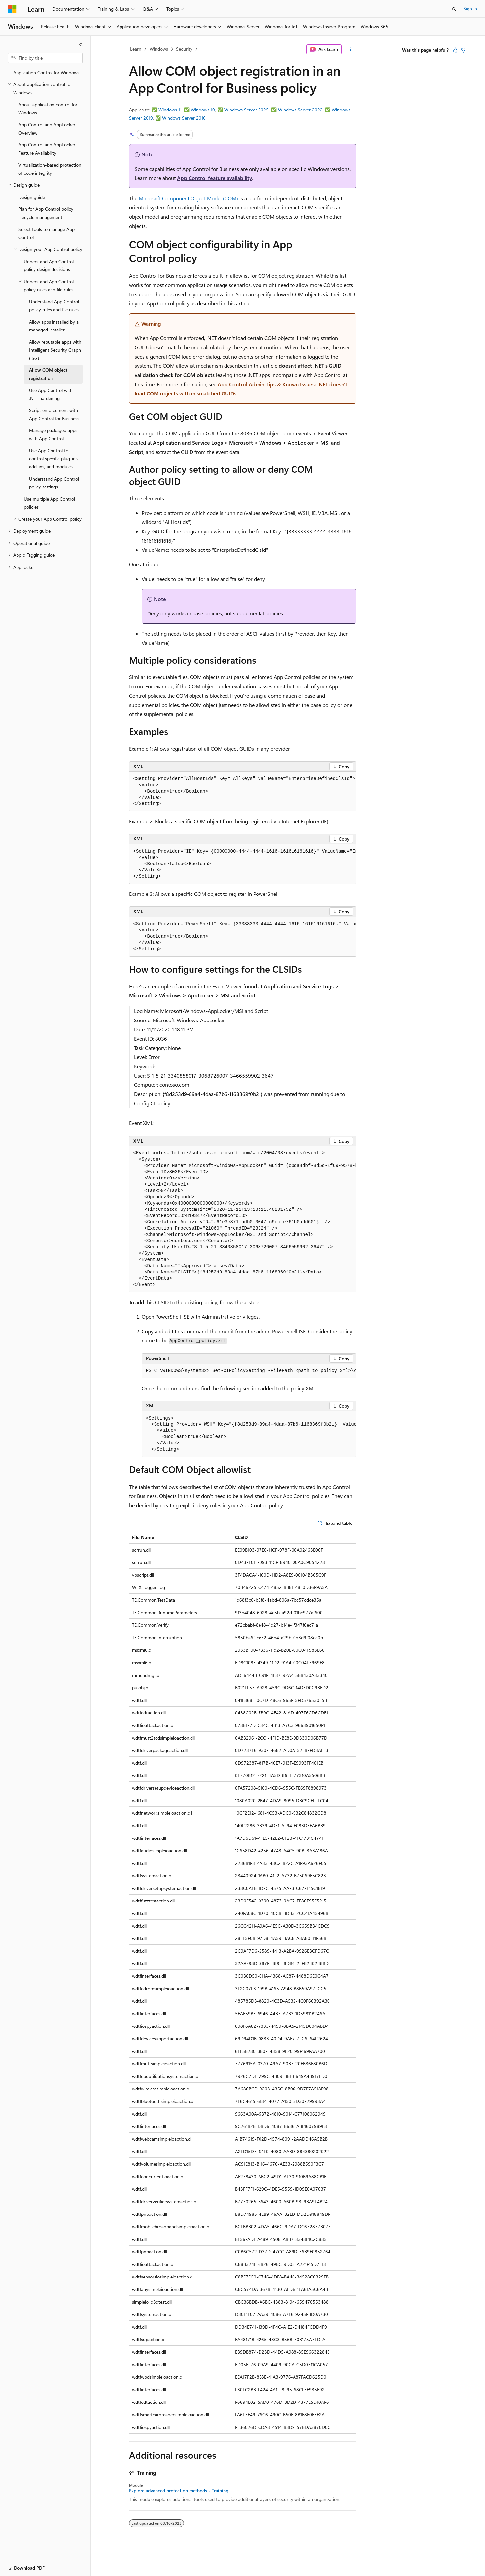  I want to click on [Microsoft], so click(12, 9).